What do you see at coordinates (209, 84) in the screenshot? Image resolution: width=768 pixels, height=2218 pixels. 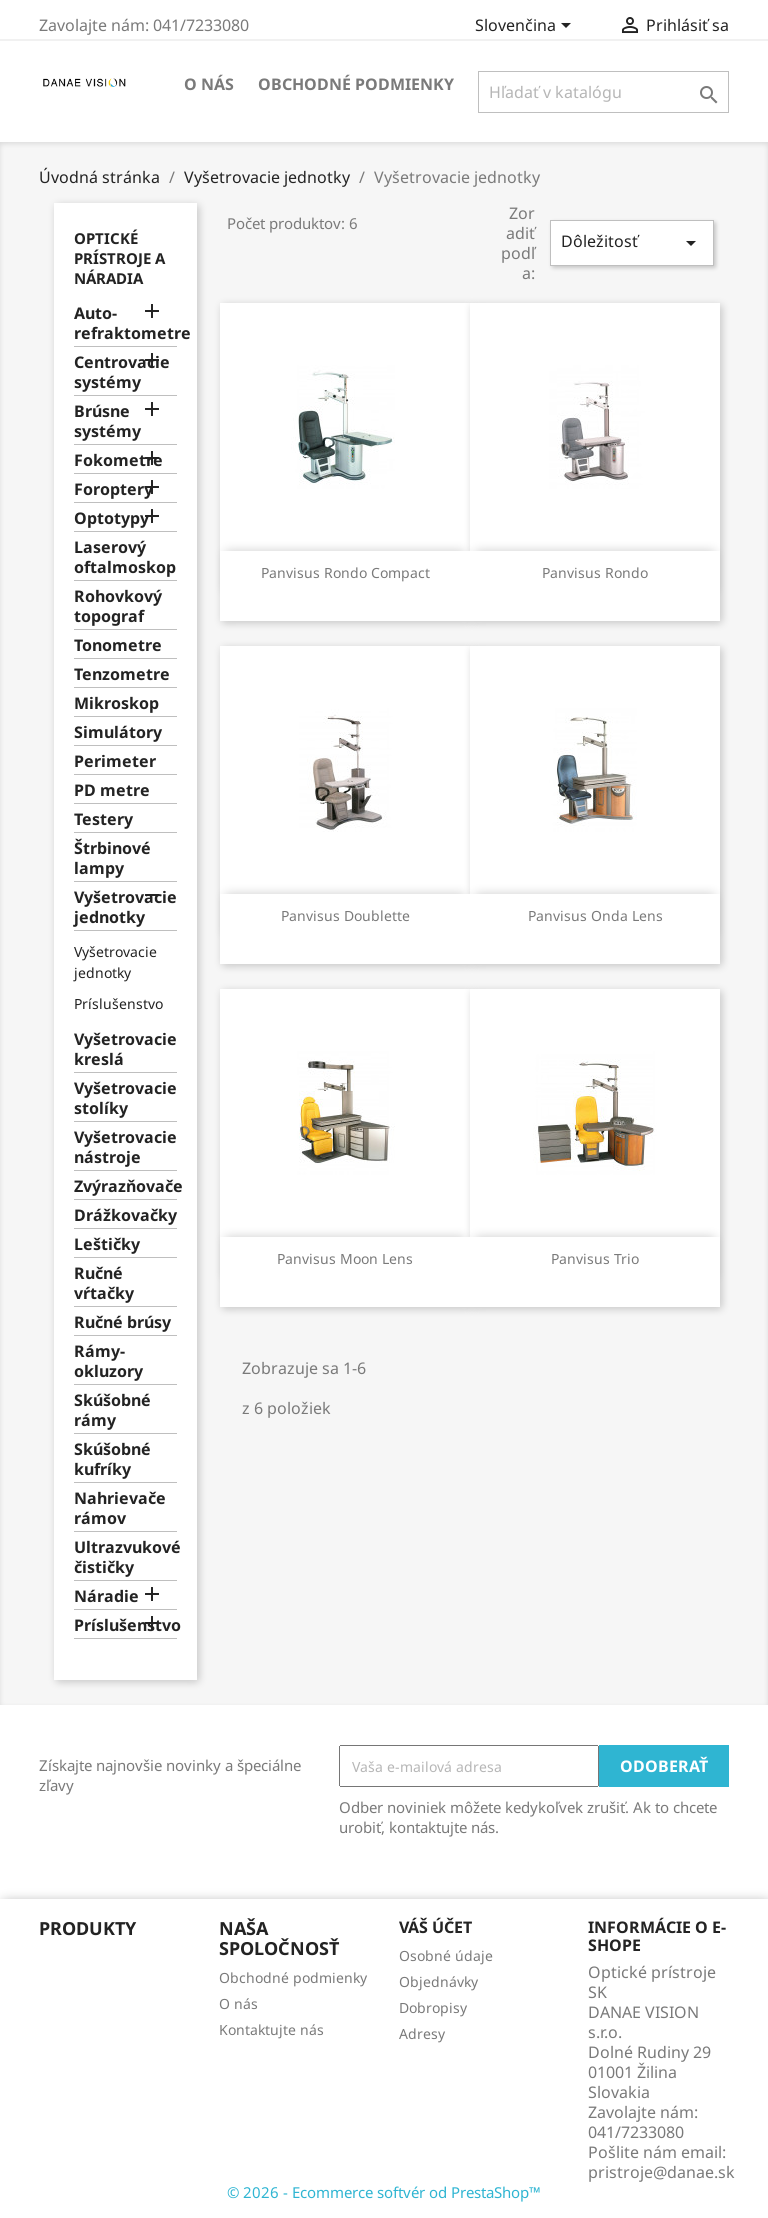 I see `O nás` at bounding box center [209, 84].